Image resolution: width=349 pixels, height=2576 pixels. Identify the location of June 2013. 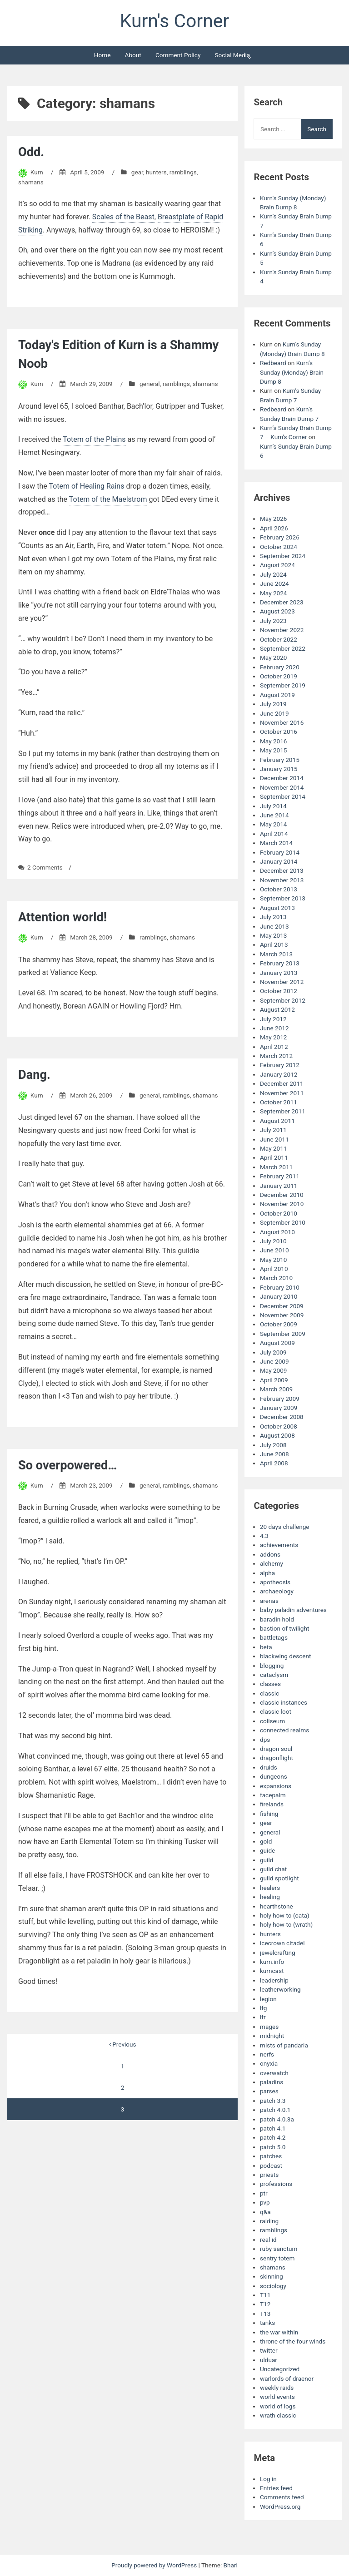
(274, 926).